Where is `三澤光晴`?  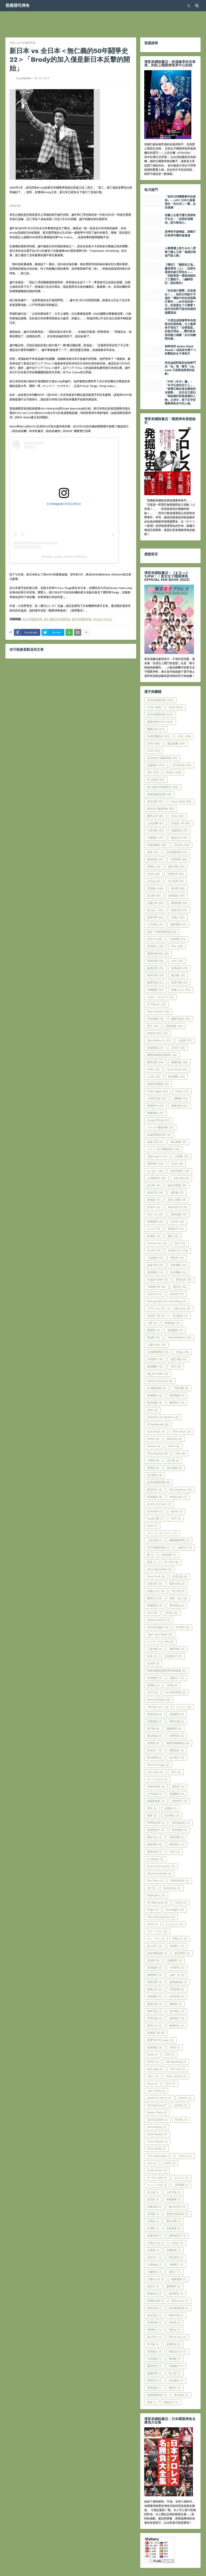
三澤光晴 is located at coordinates (155, 830).